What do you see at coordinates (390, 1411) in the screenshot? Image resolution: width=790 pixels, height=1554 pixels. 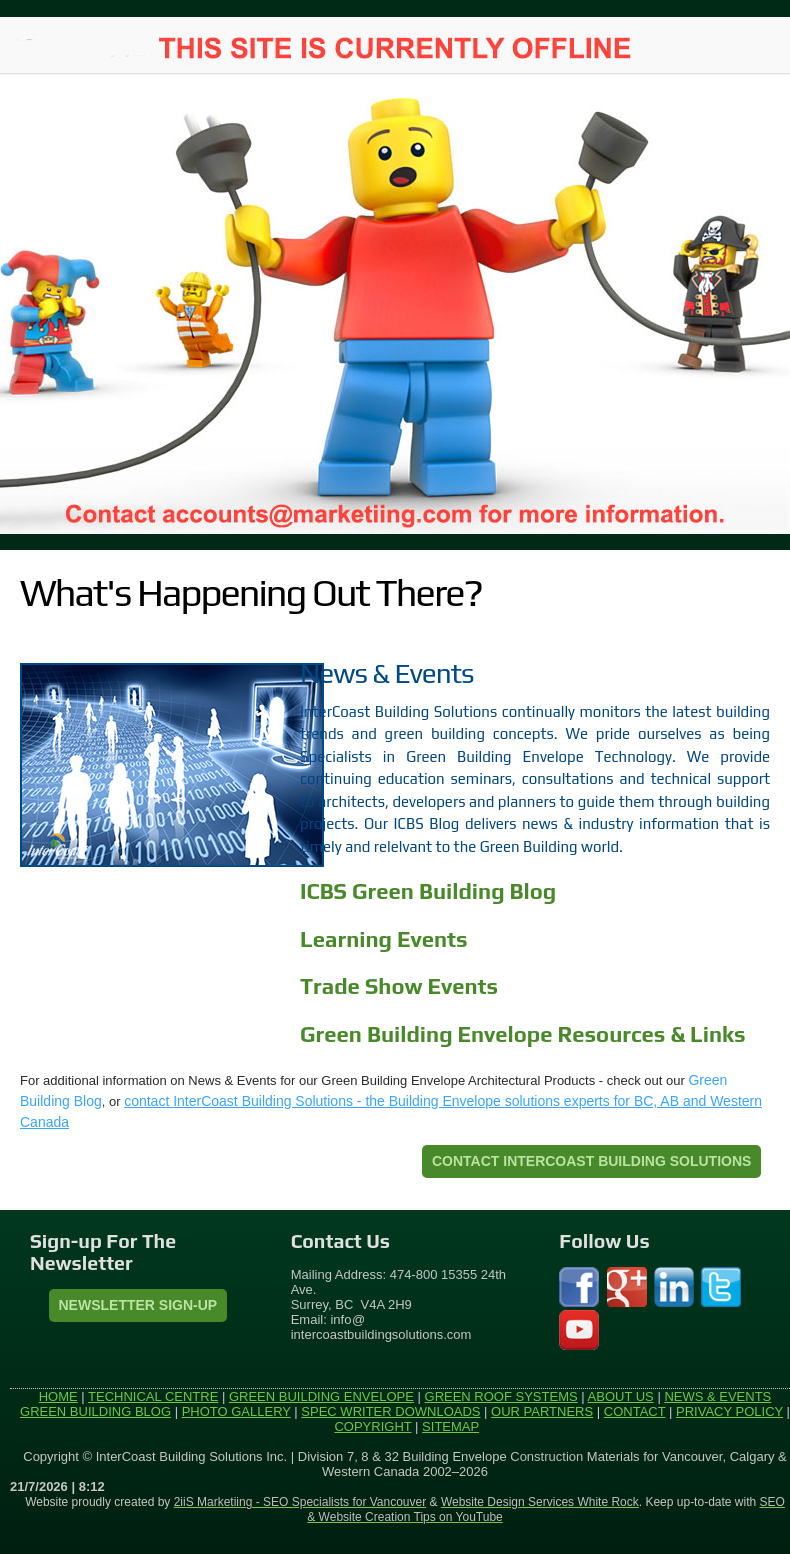 I see `SPEC WRITER DOWNLOADS` at bounding box center [390, 1411].